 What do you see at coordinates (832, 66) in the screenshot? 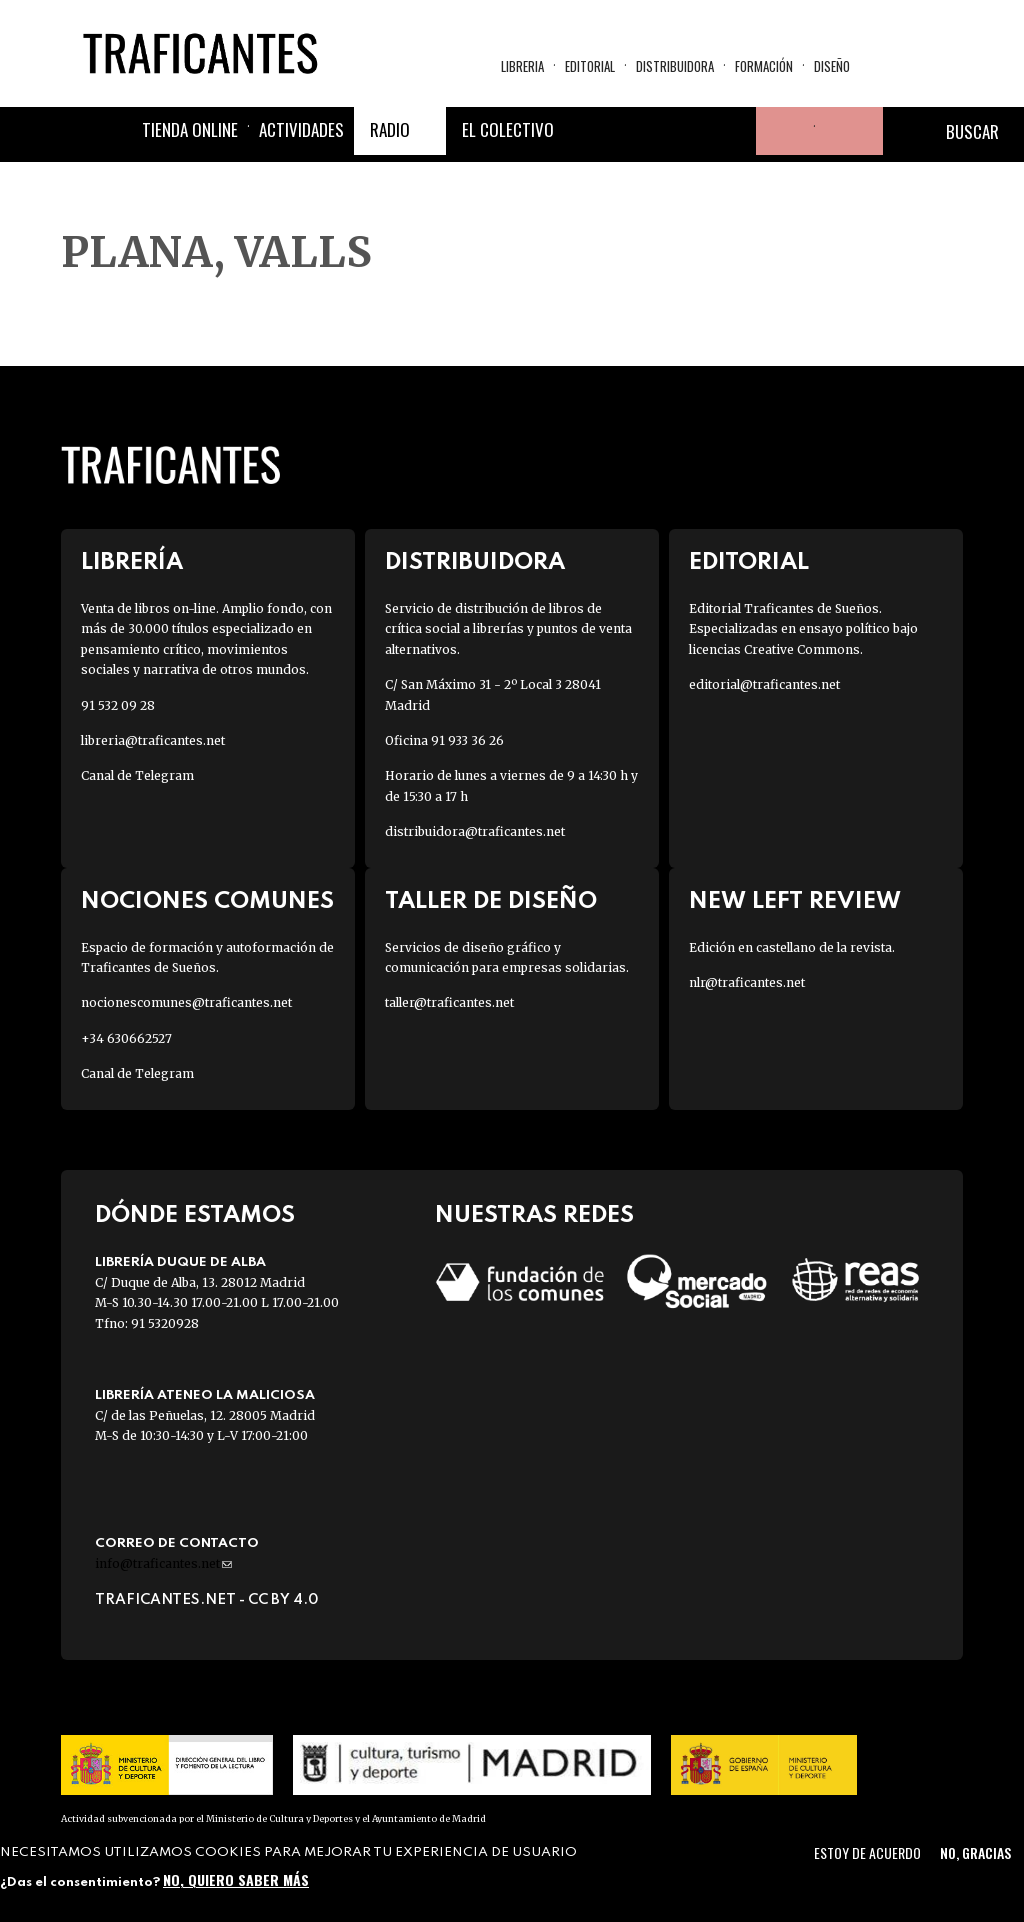
I see `Diseño` at bounding box center [832, 66].